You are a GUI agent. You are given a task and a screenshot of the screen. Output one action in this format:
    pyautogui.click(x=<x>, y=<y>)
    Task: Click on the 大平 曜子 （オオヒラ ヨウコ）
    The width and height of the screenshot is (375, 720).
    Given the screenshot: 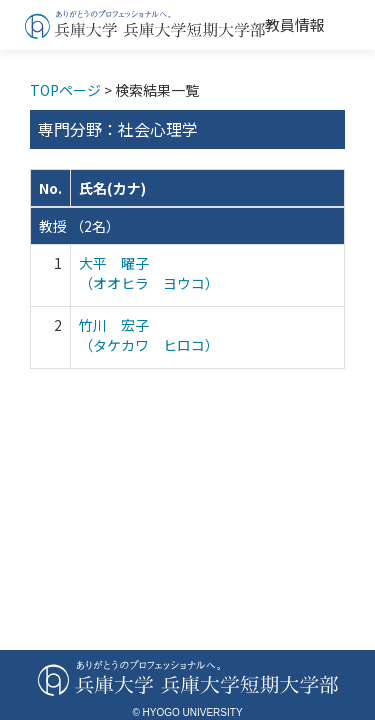 What is the action you would take?
    pyautogui.click(x=149, y=273)
    